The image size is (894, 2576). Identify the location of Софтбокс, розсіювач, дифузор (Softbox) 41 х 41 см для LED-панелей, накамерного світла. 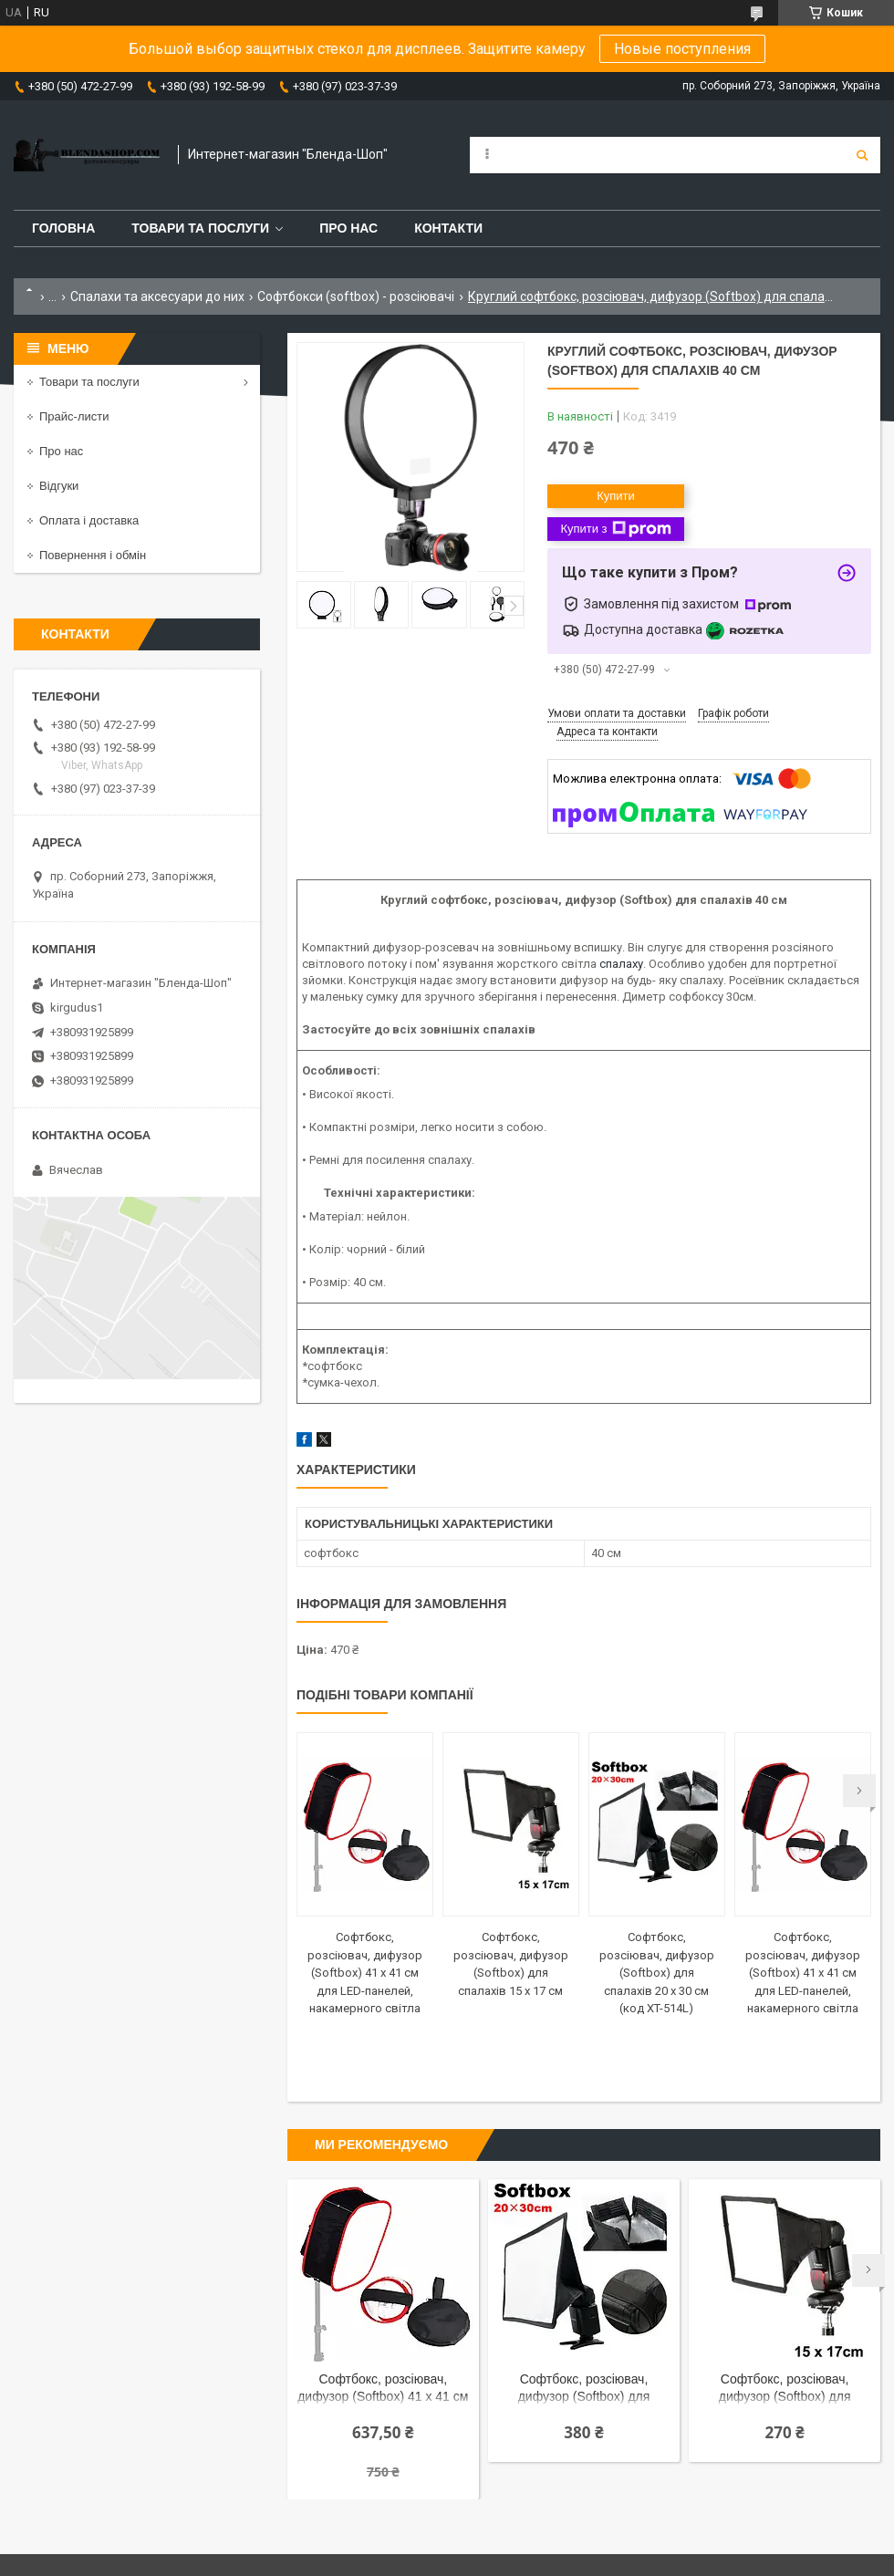
(364, 1972).